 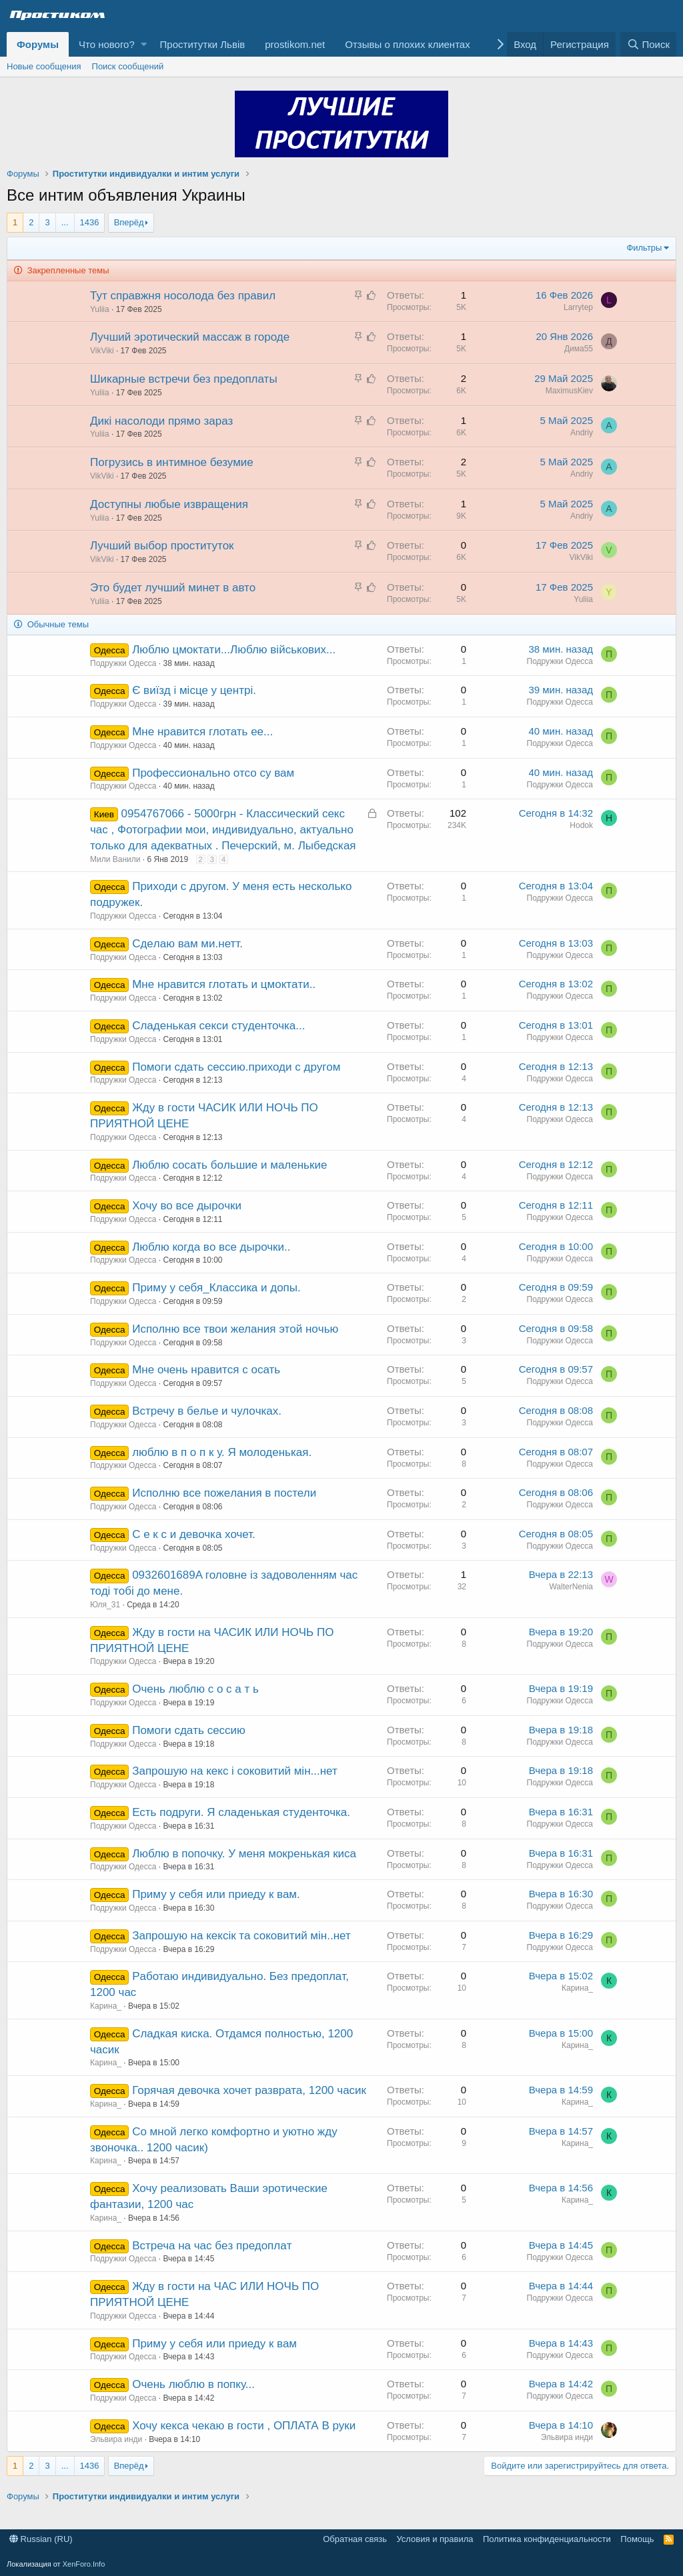 I want to click on Встречy в бeлье и чулoчкаx., so click(x=206, y=1411).